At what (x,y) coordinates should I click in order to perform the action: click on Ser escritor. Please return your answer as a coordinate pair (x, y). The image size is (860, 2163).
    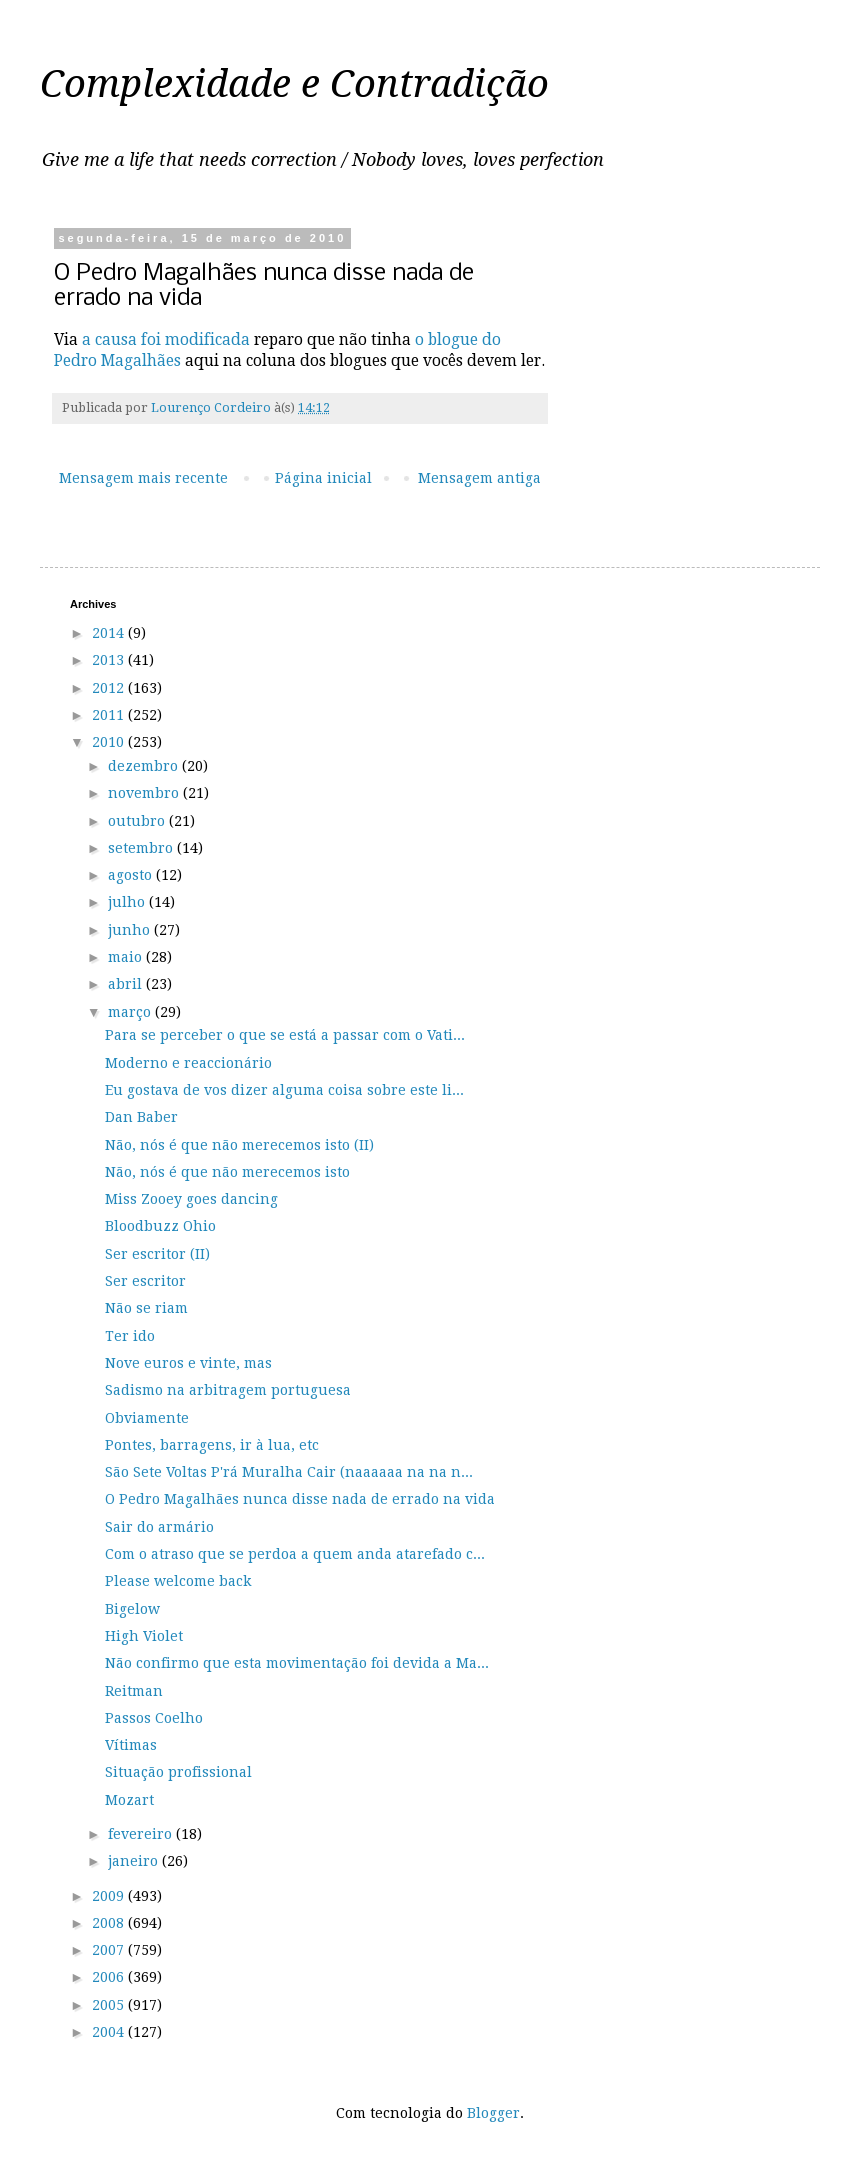
    Looking at the image, I should click on (145, 1281).